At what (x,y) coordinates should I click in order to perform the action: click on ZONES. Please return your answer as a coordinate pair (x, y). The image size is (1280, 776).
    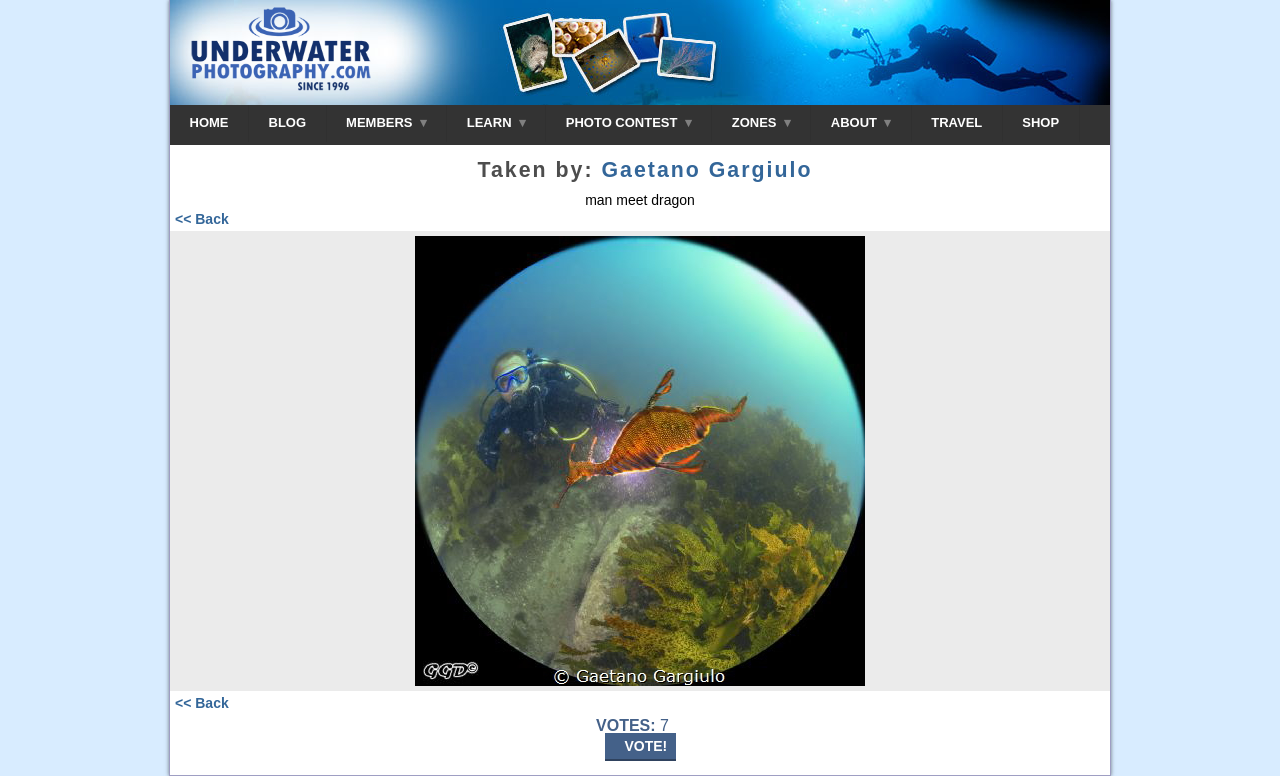
    Looking at the image, I should click on (761, 122).